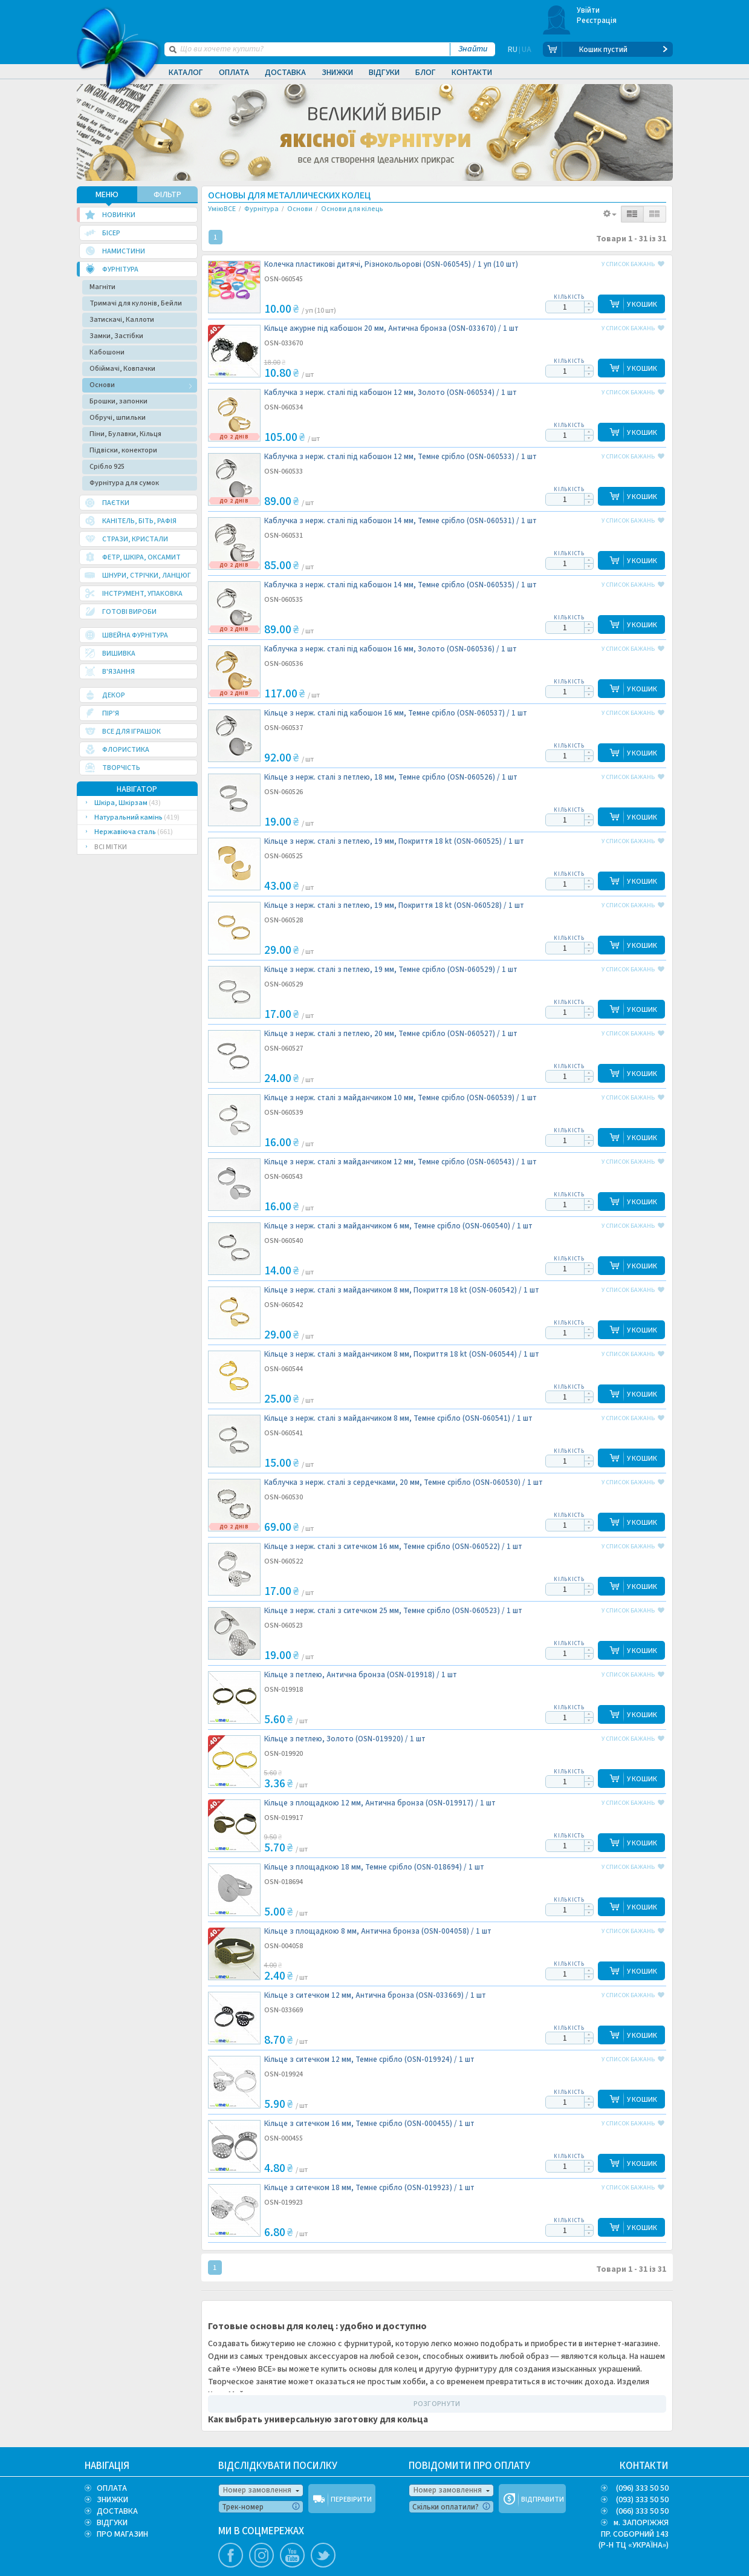 The width and height of the screenshot is (749, 2576). Describe the element at coordinates (401, 1354) in the screenshot. I see `Кільце з нерж. сталі з майданчиком 8 мм, Покриття 18 kt (OSN-060544) /` at that location.